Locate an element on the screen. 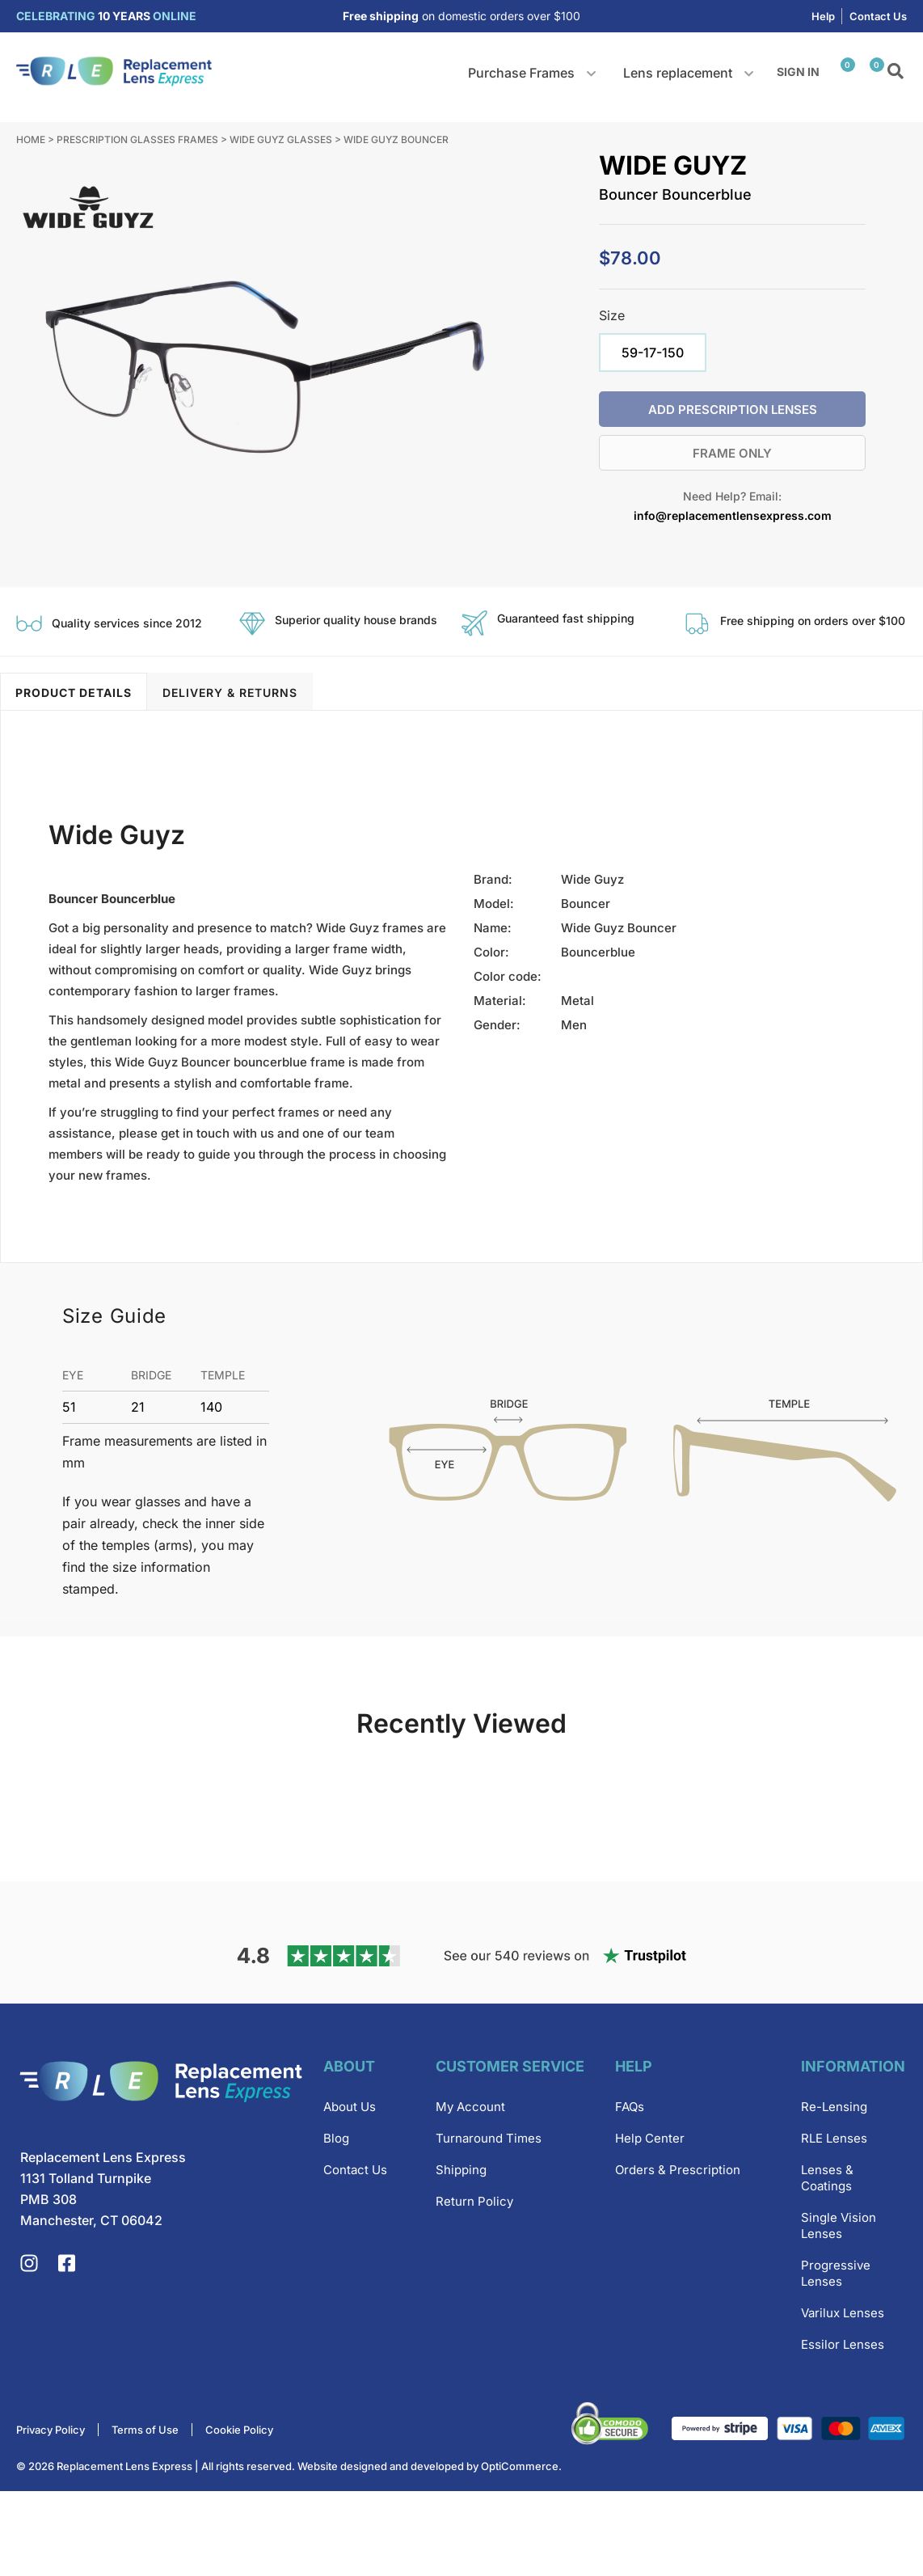  OptiCommerce is located at coordinates (519, 2550).